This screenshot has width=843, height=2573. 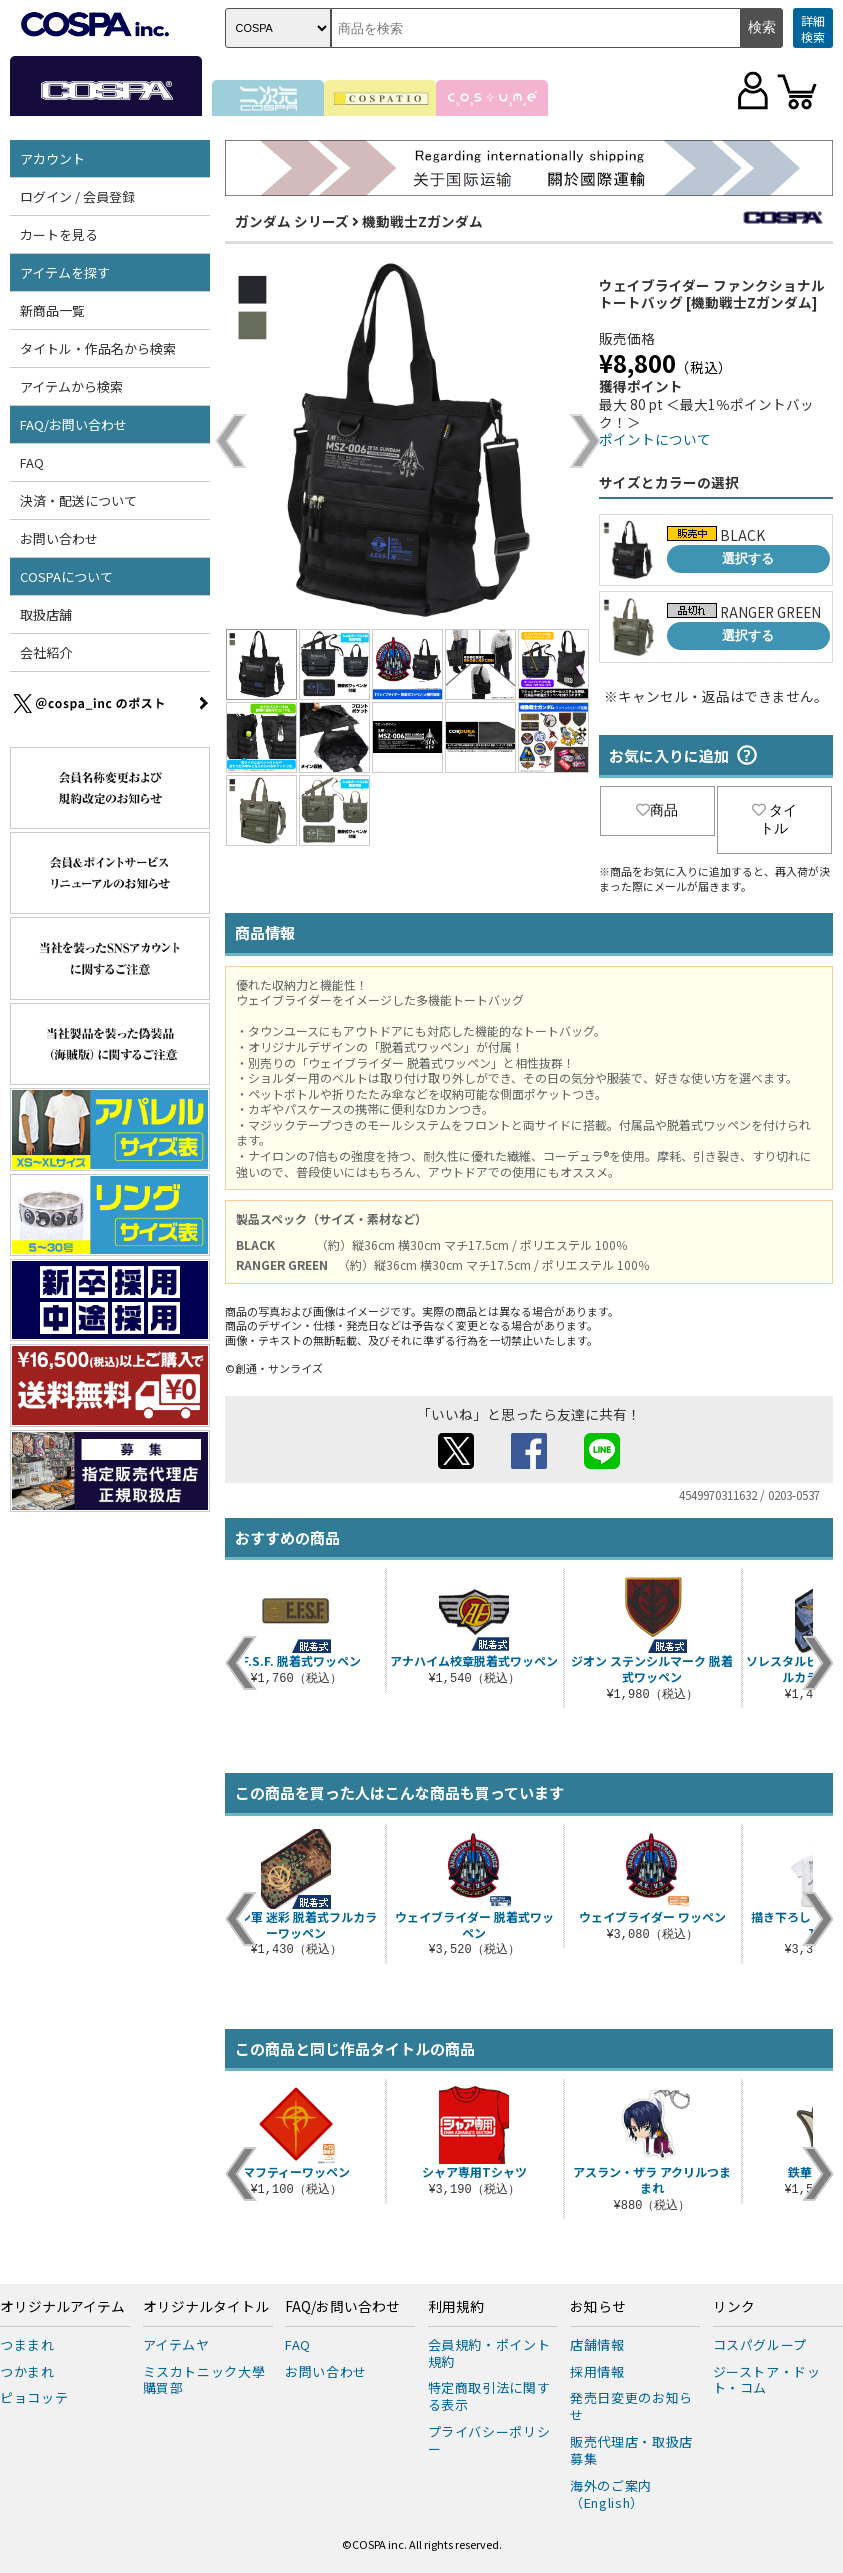 I want to click on つままれ, so click(x=27, y=2344).